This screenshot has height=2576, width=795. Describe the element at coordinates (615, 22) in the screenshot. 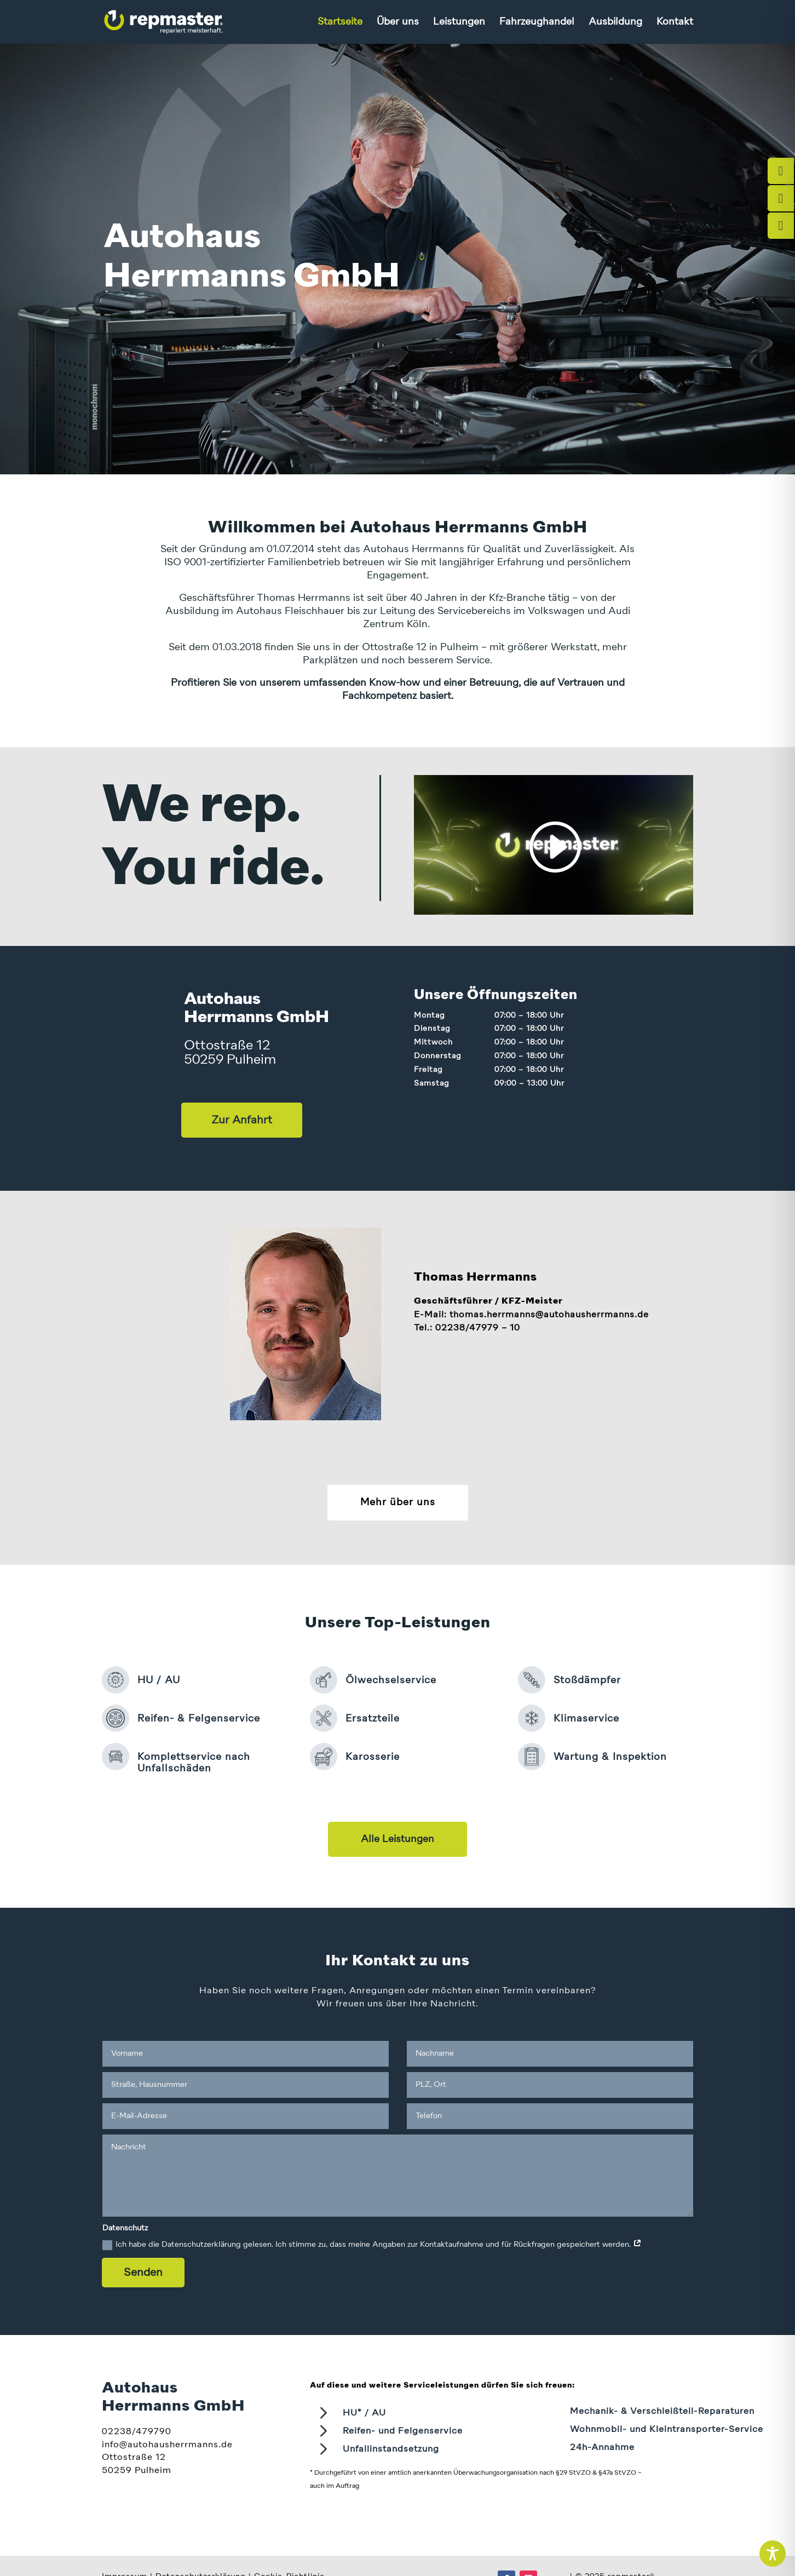

I see `Ausbildung` at that location.